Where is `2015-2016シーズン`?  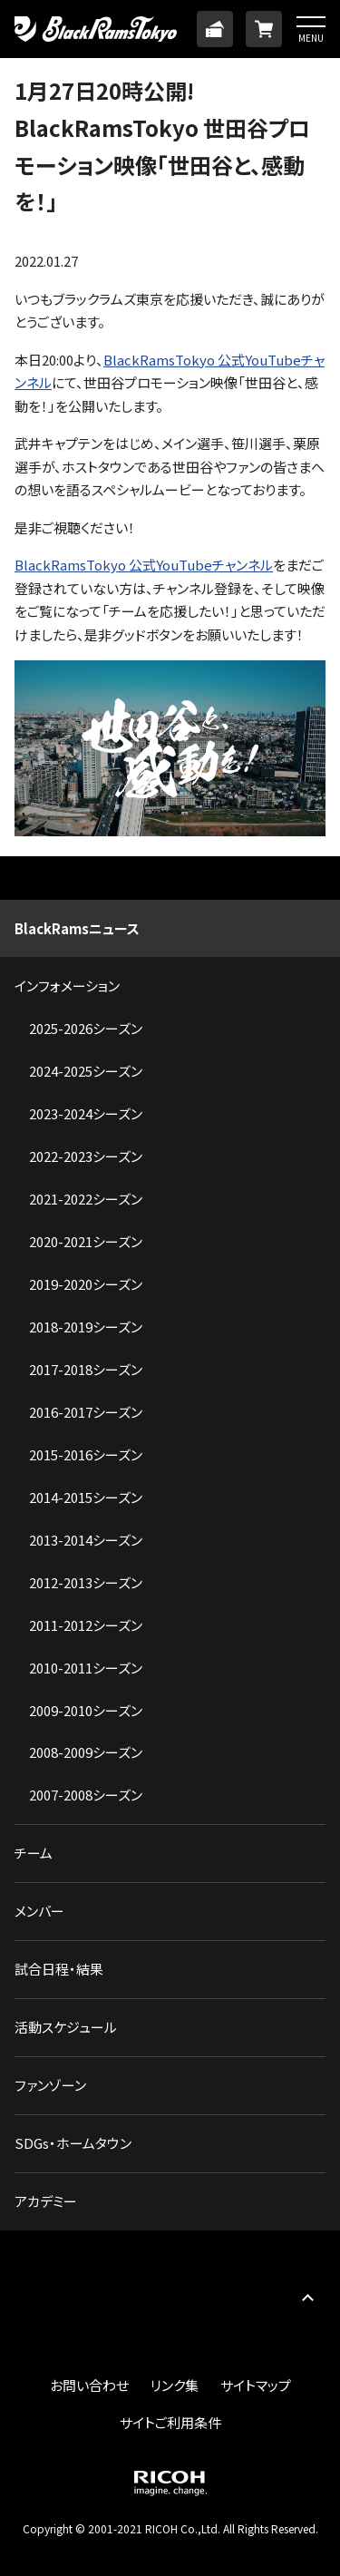
2015-2016シーズン is located at coordinates (85, 1454).